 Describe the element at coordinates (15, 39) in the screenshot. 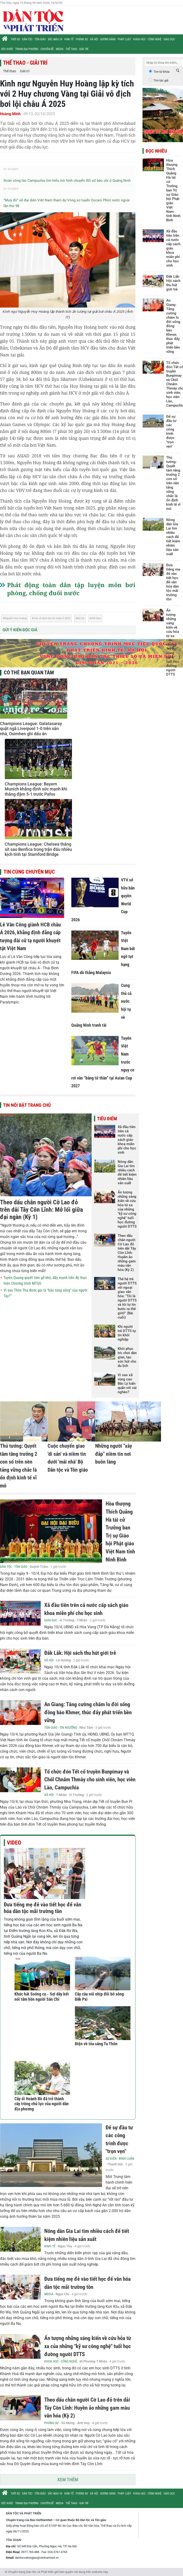

I see `Thời sự` at that location.